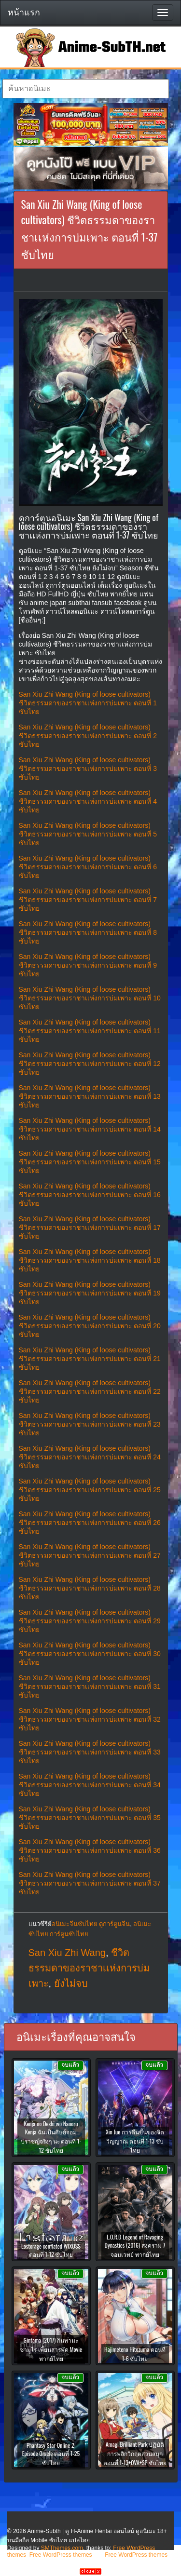  Describe the element at coordinates (90, 1063) in the screenshot. I see `San Xiu Zhi Wang (King of loose cultivators) ชีวิตธรรมดาของราชาเเห่งการบ่มเพาะ ตอนที่ 12 ซับไทย` at that location.